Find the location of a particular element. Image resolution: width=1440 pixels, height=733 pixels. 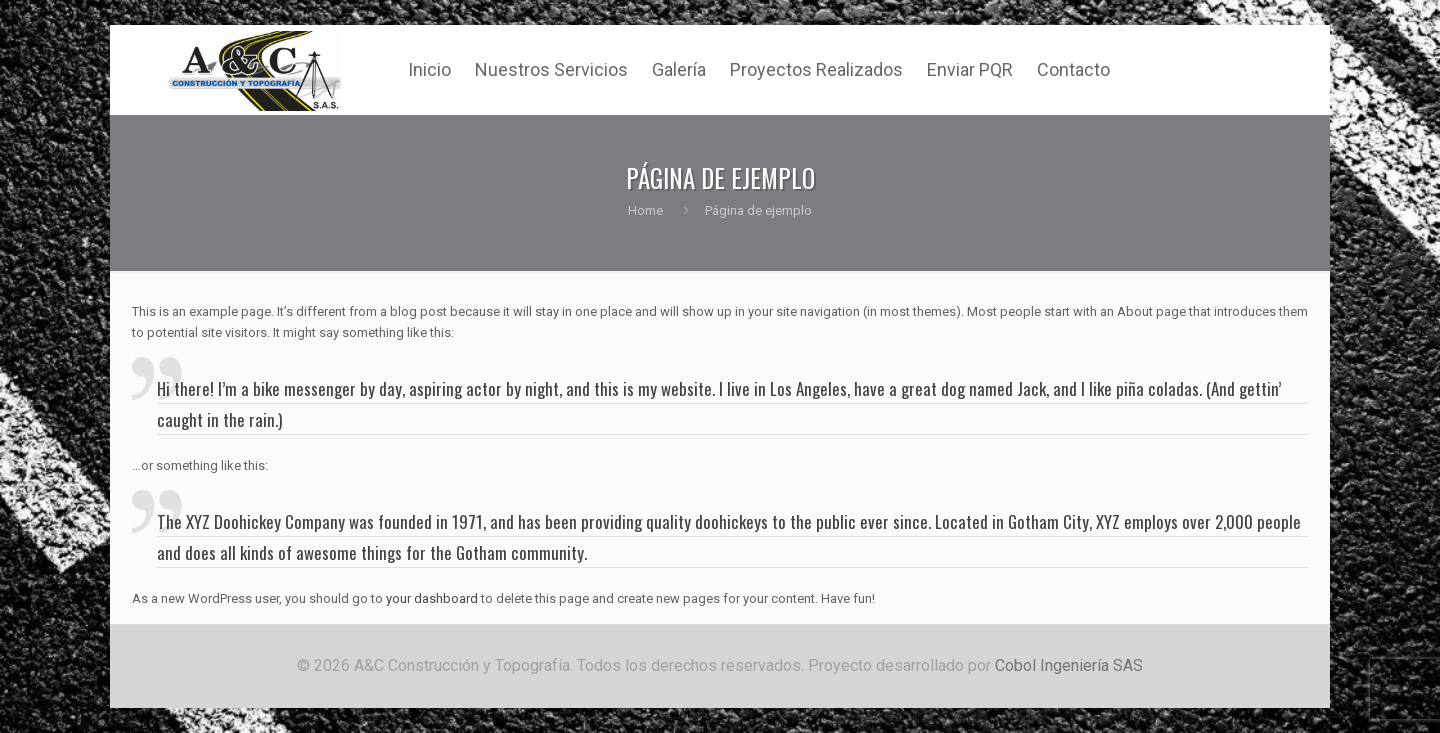

your dashboard is located at coordinates (432, 598).